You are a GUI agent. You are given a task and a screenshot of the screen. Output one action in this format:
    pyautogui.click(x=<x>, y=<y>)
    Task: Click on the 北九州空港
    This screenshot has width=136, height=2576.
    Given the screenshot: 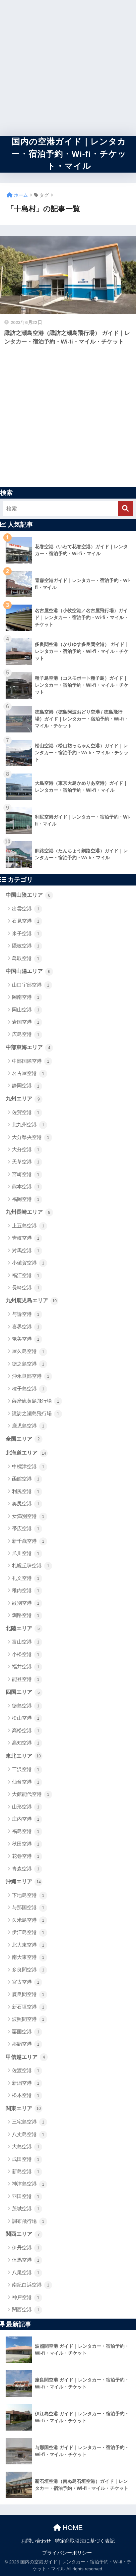 What is the action you would take?
    pyautogui.click(x=29, y=1125)
    